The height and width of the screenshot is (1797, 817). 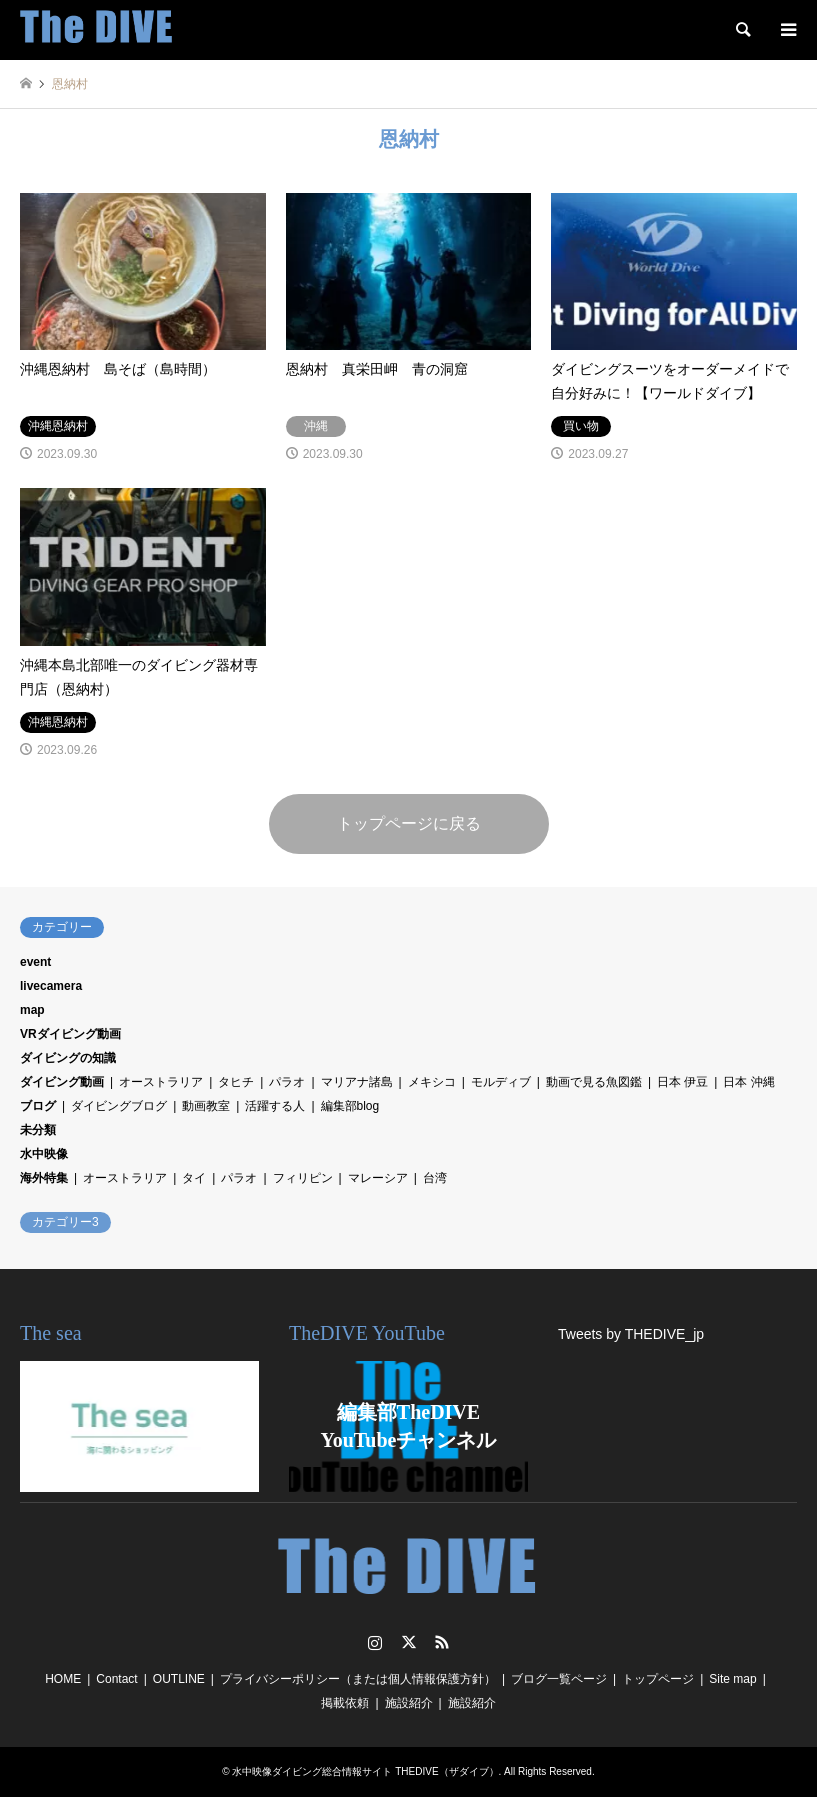 What do you see at coordinates (287, 1082) in the screenshot?
I see `パラオ` at bounding box center [287, 1082].